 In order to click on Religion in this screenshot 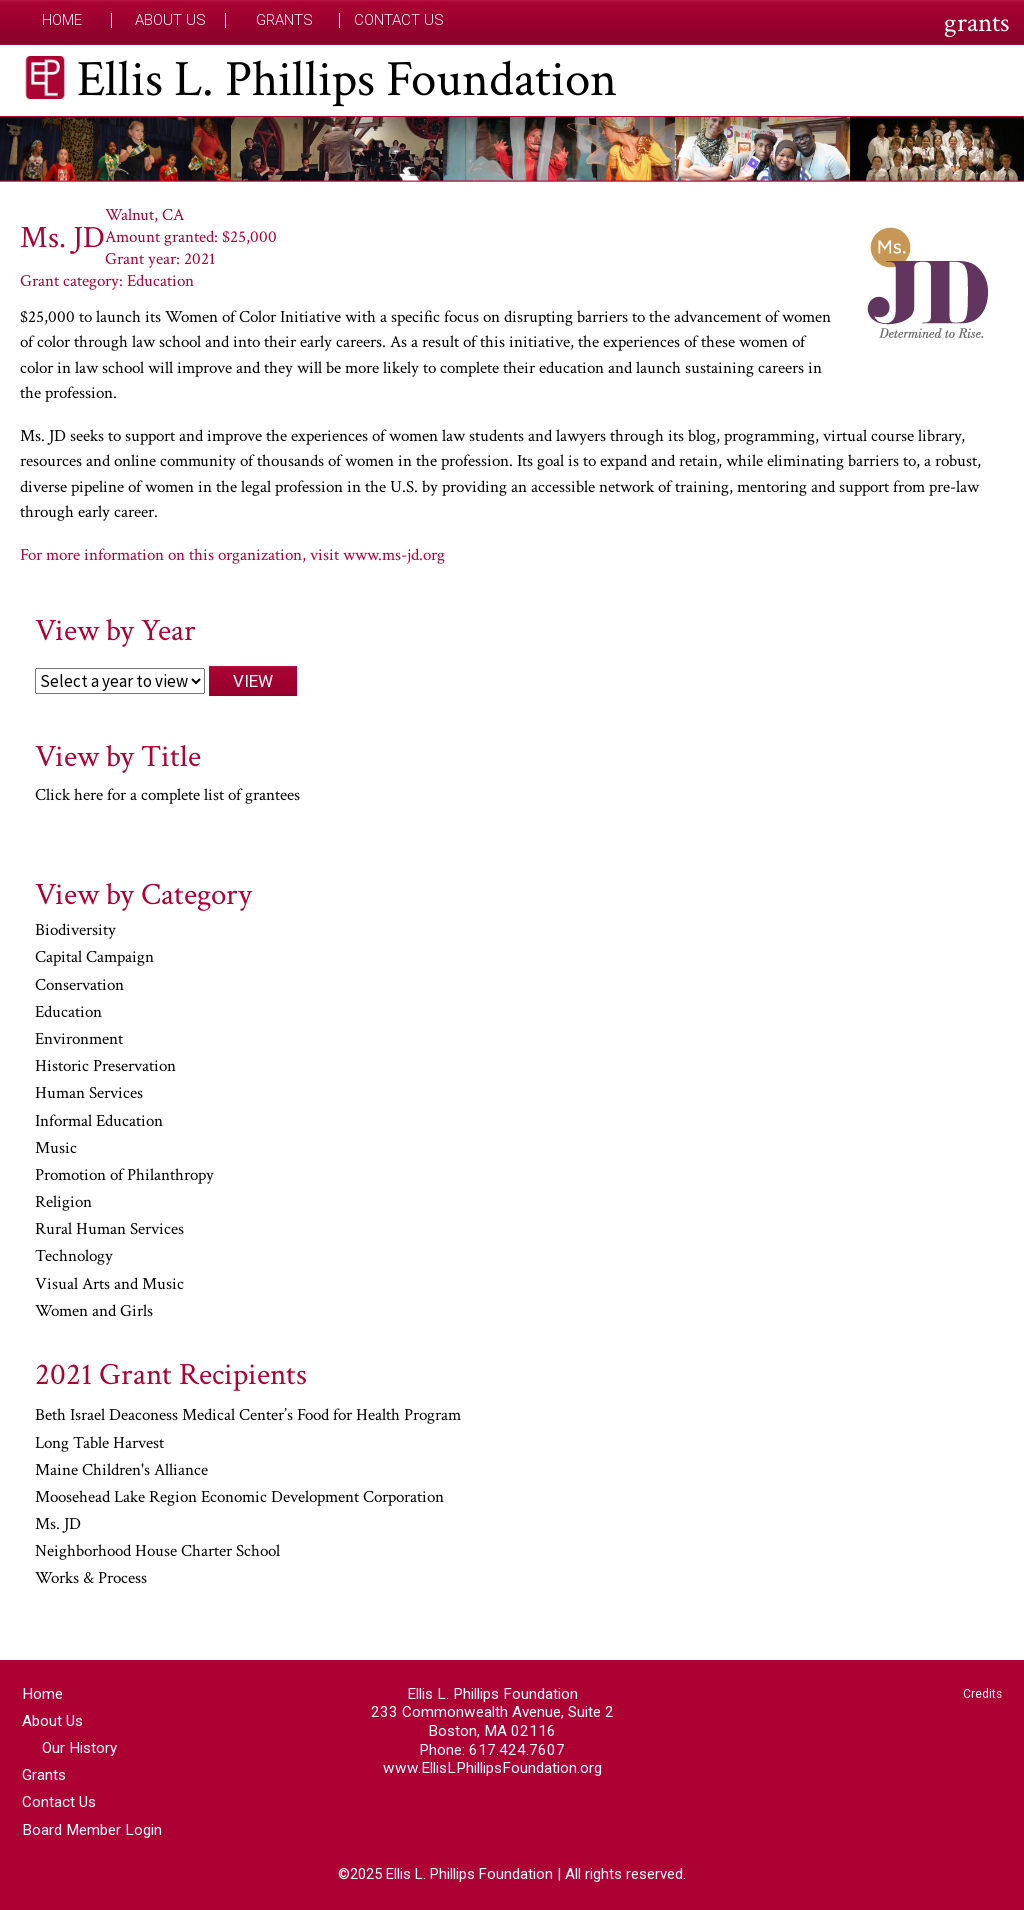, I will do `click(63, 1203)`.